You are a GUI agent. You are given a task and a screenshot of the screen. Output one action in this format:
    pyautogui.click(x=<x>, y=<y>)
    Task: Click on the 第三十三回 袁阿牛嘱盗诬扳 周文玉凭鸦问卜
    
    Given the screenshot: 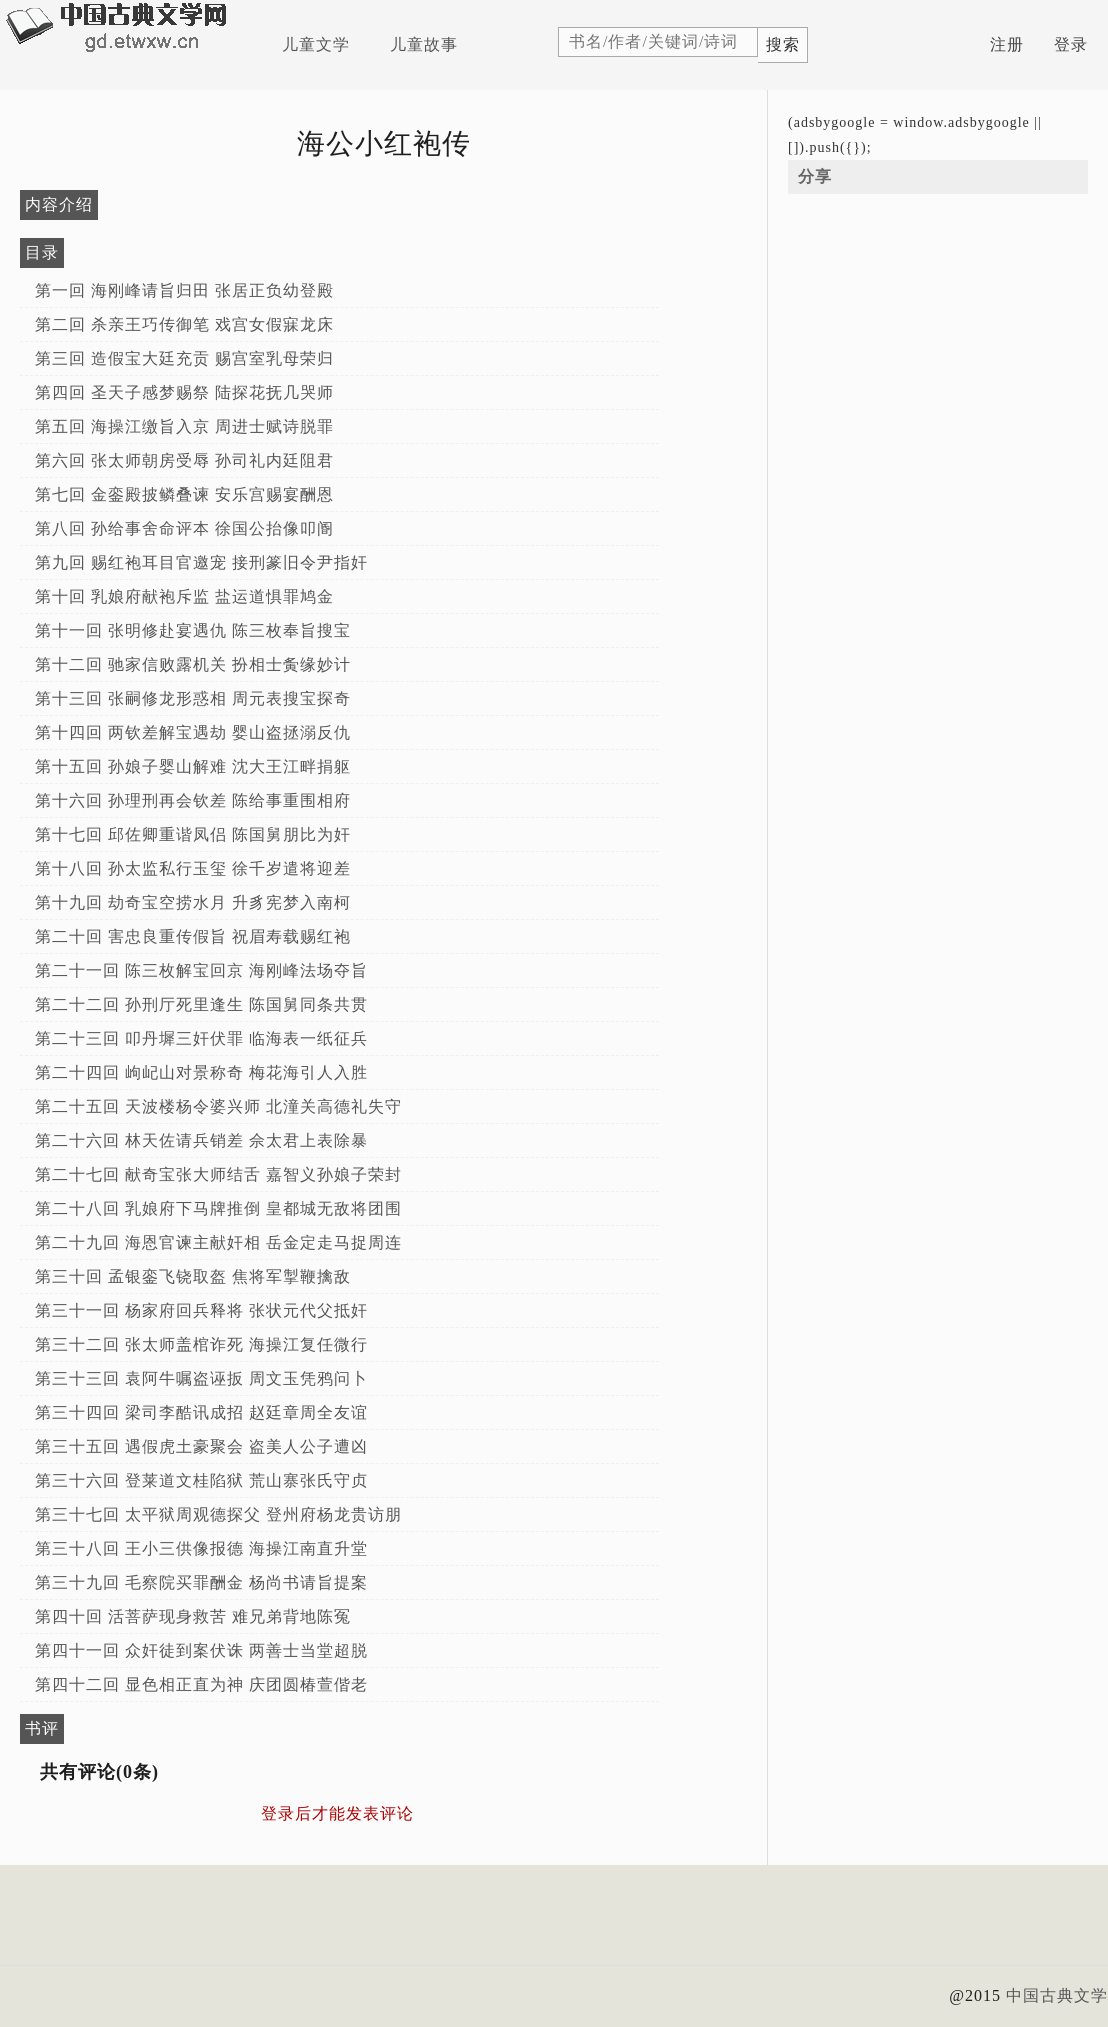 What is the action you would take?
    pyautogui.click(x=201, y=1378)
    